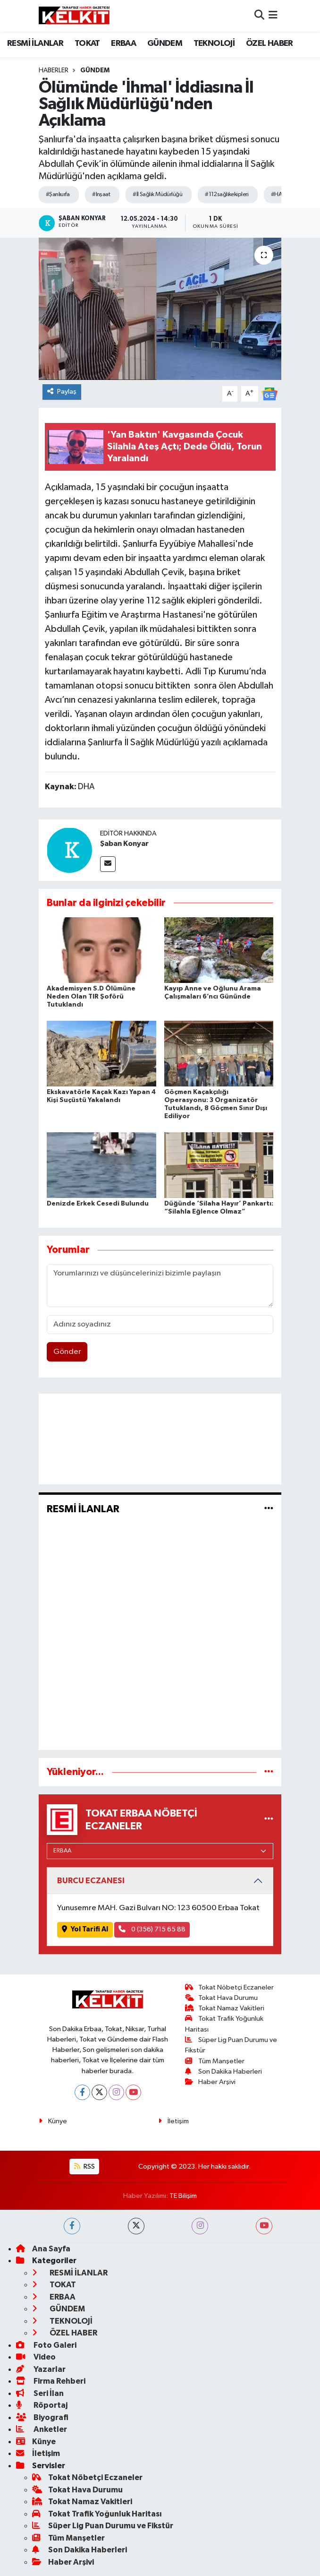 The image size is (320, 2576). I want to click on Tokat Namaz Vakitleri, so click(225, 2008).